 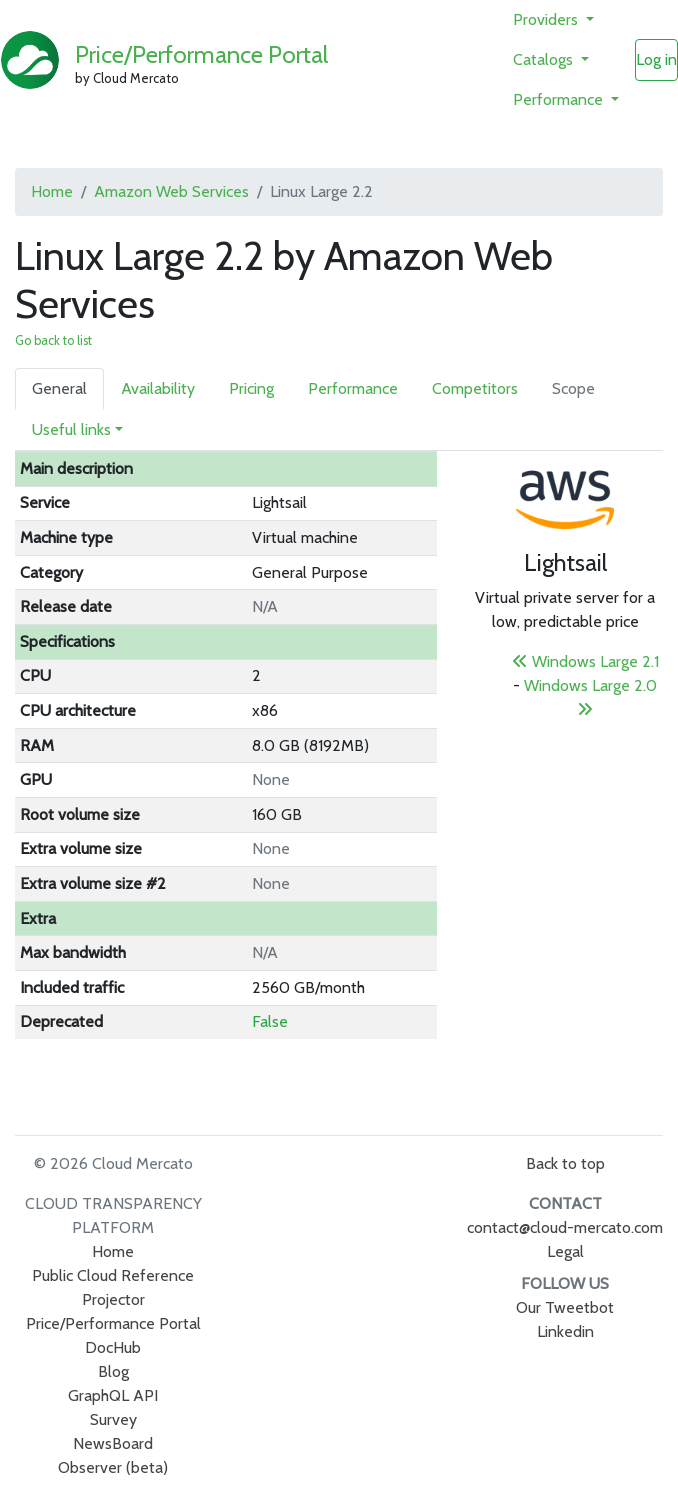 I want to click on GraphQL API, so click(x=113, y=1395).